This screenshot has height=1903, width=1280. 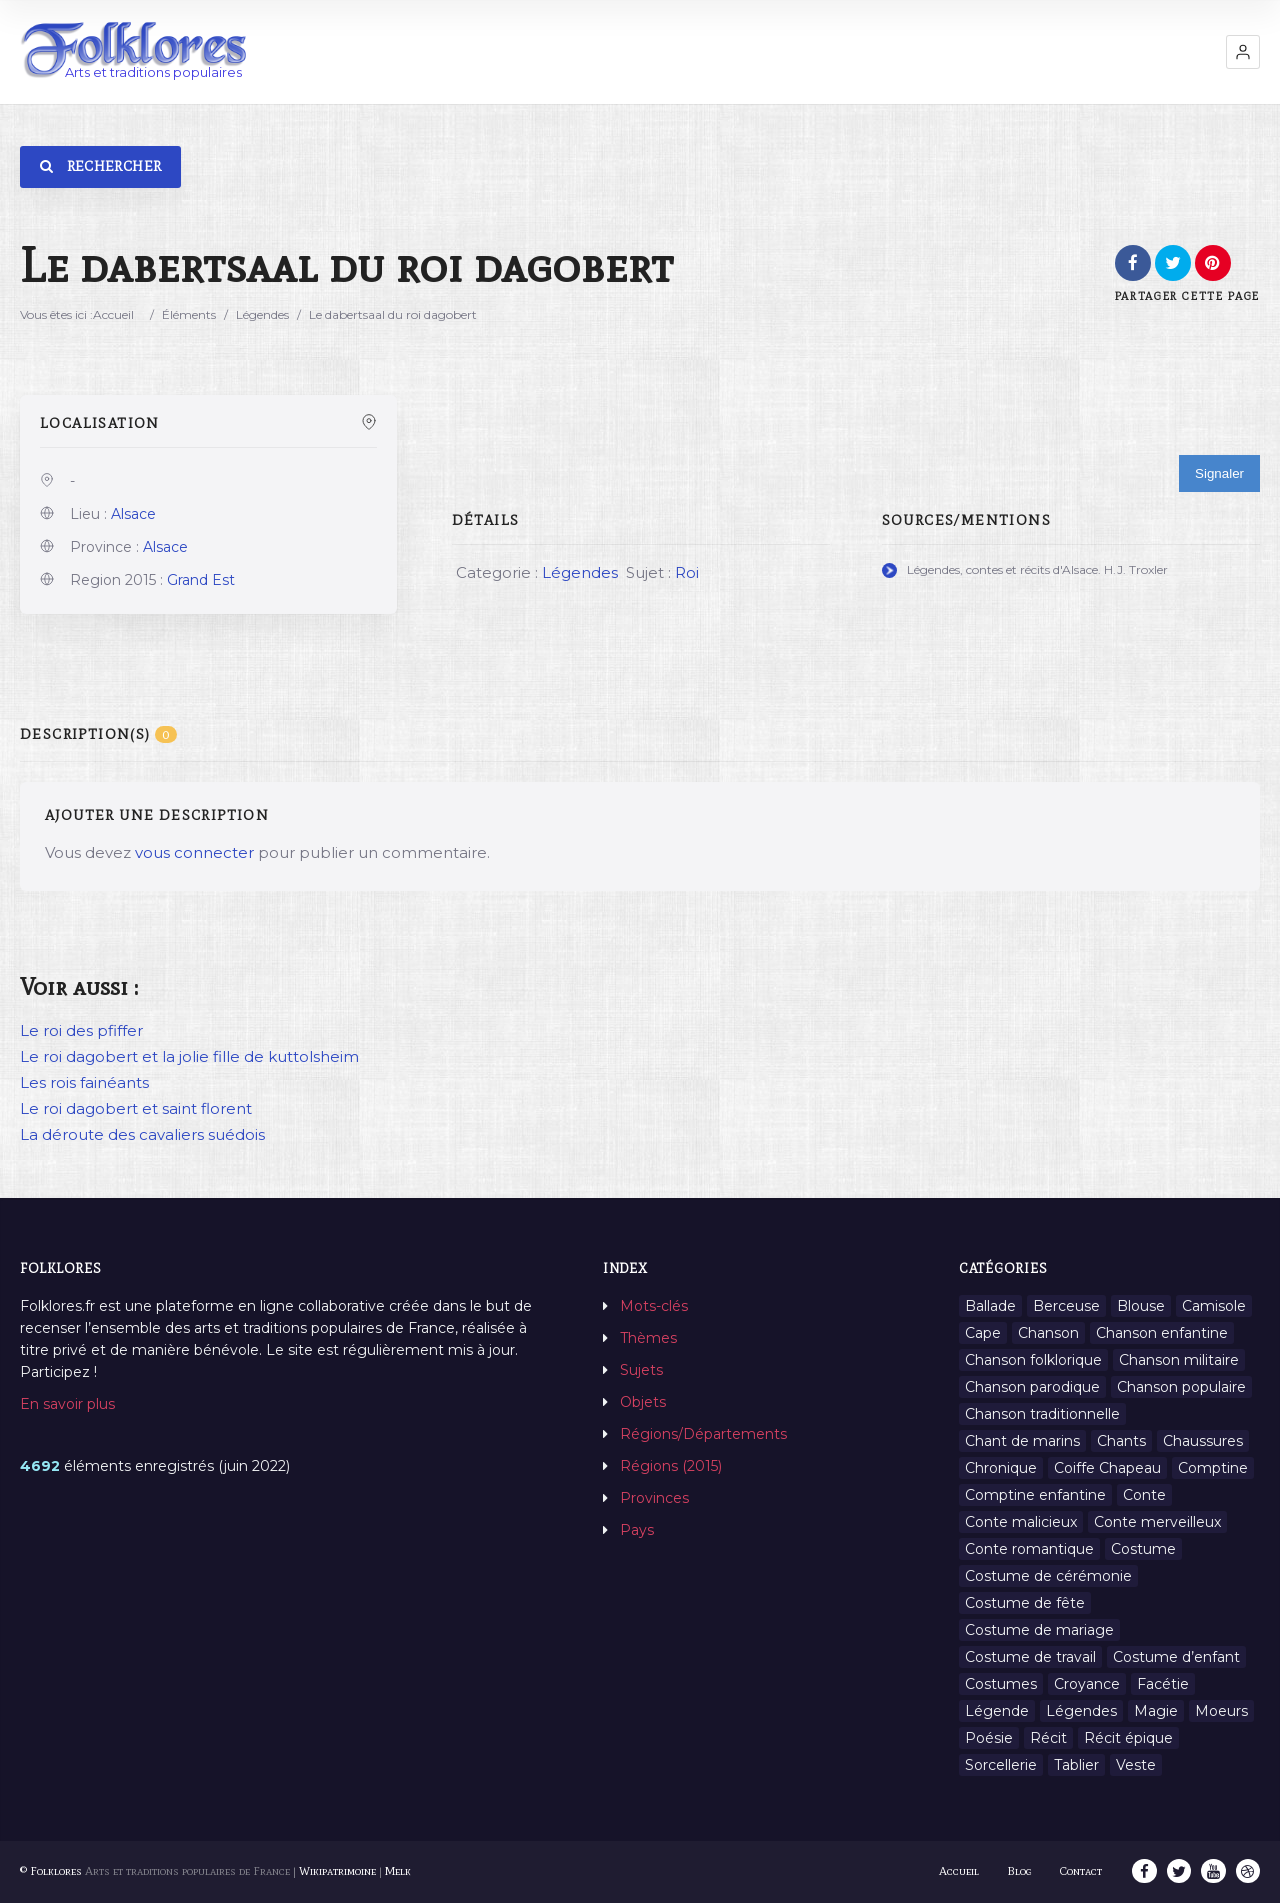 I want to click on Sujets, so click(x=641, y=1370).